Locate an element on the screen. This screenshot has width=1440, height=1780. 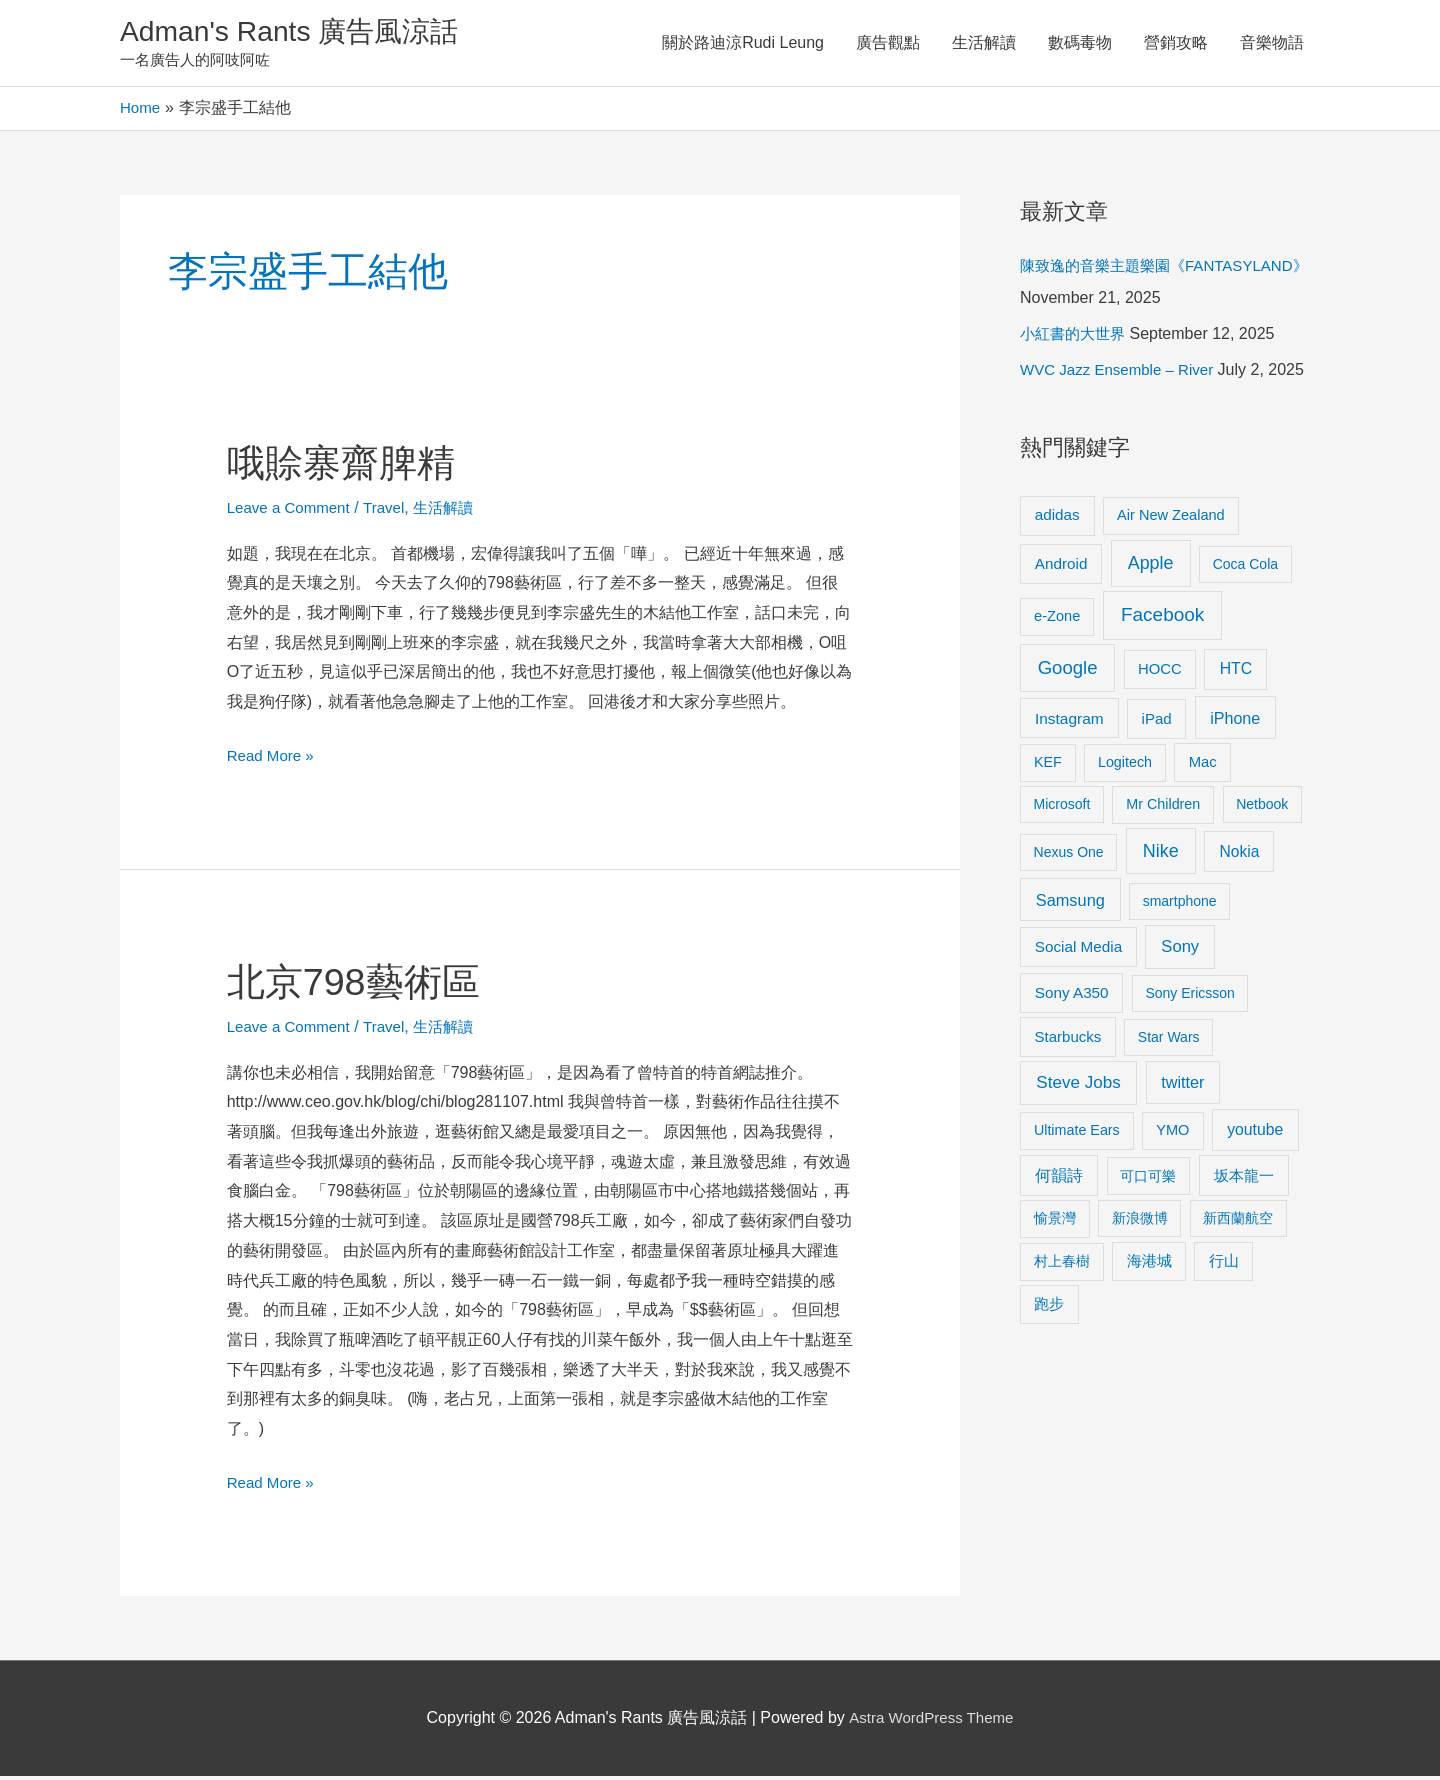
WVC Jazz Ensemble – River is located at coordinates (1122, 373).